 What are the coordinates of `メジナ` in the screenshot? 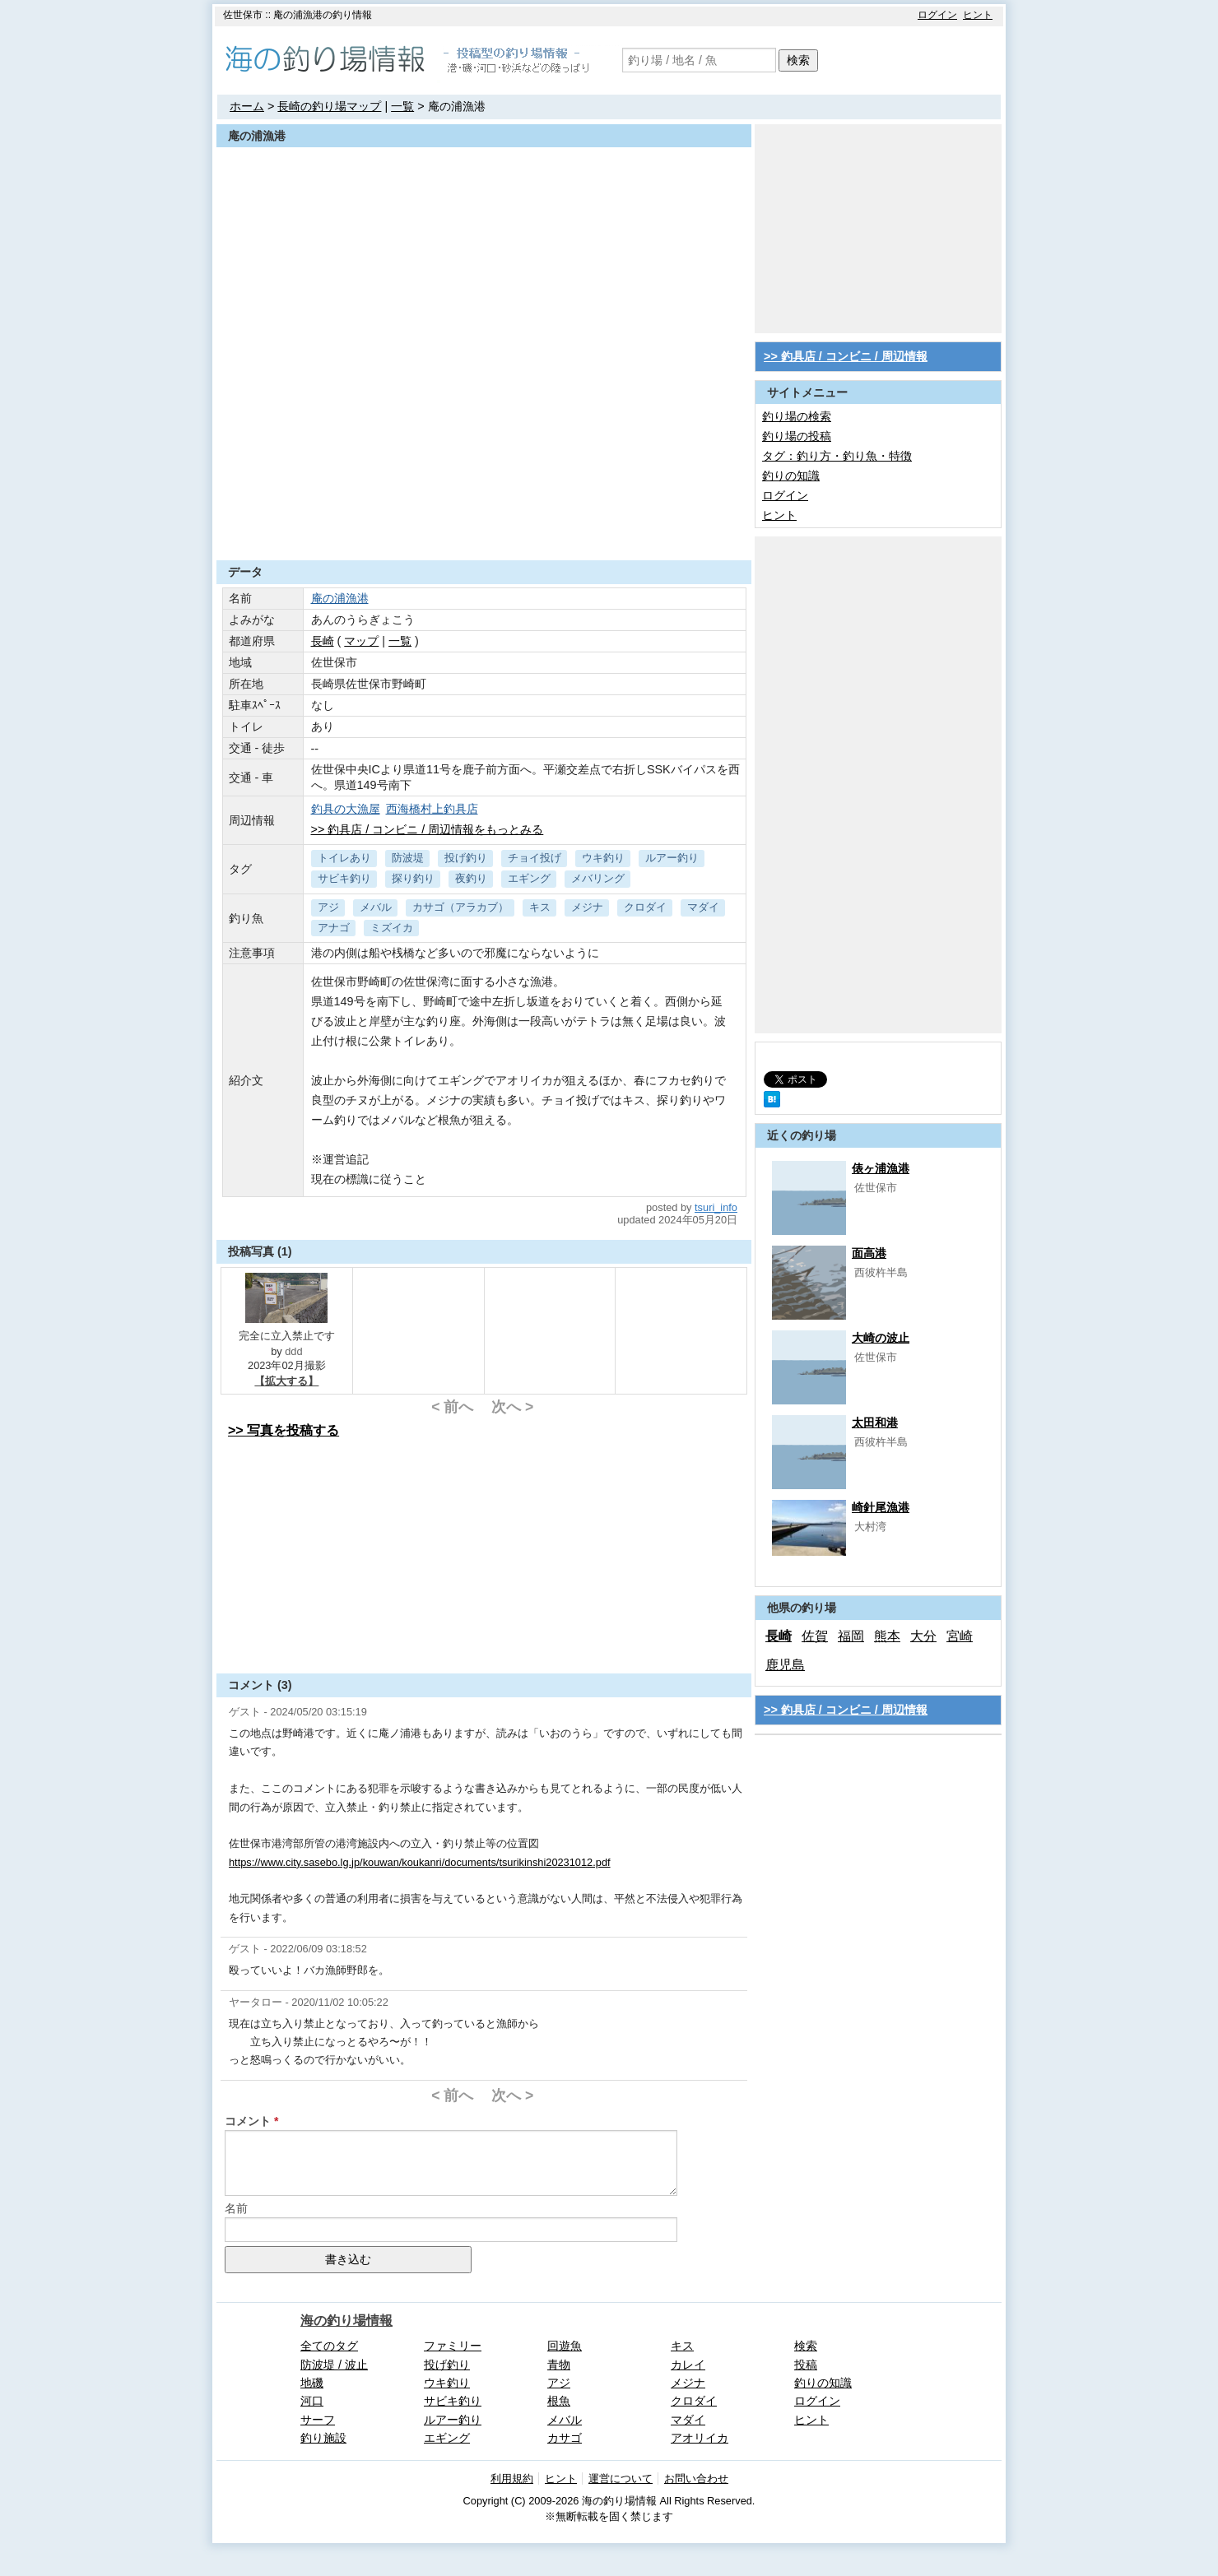 It's located at (587, 907).